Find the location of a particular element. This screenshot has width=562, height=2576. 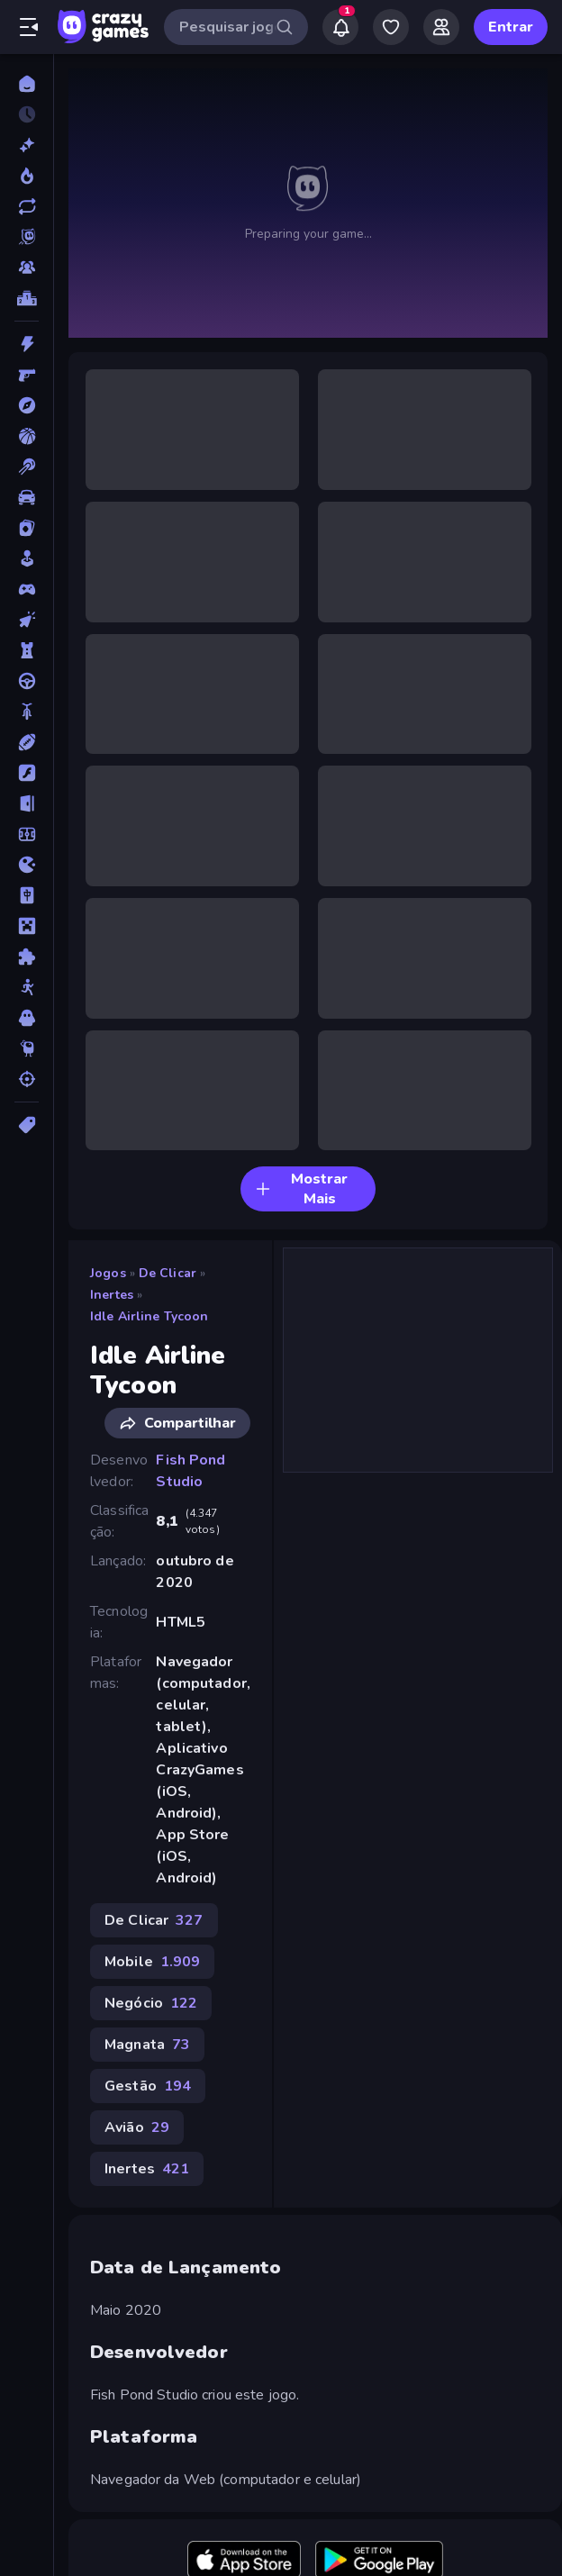

Jogos is located at coordinates (108, 1273).